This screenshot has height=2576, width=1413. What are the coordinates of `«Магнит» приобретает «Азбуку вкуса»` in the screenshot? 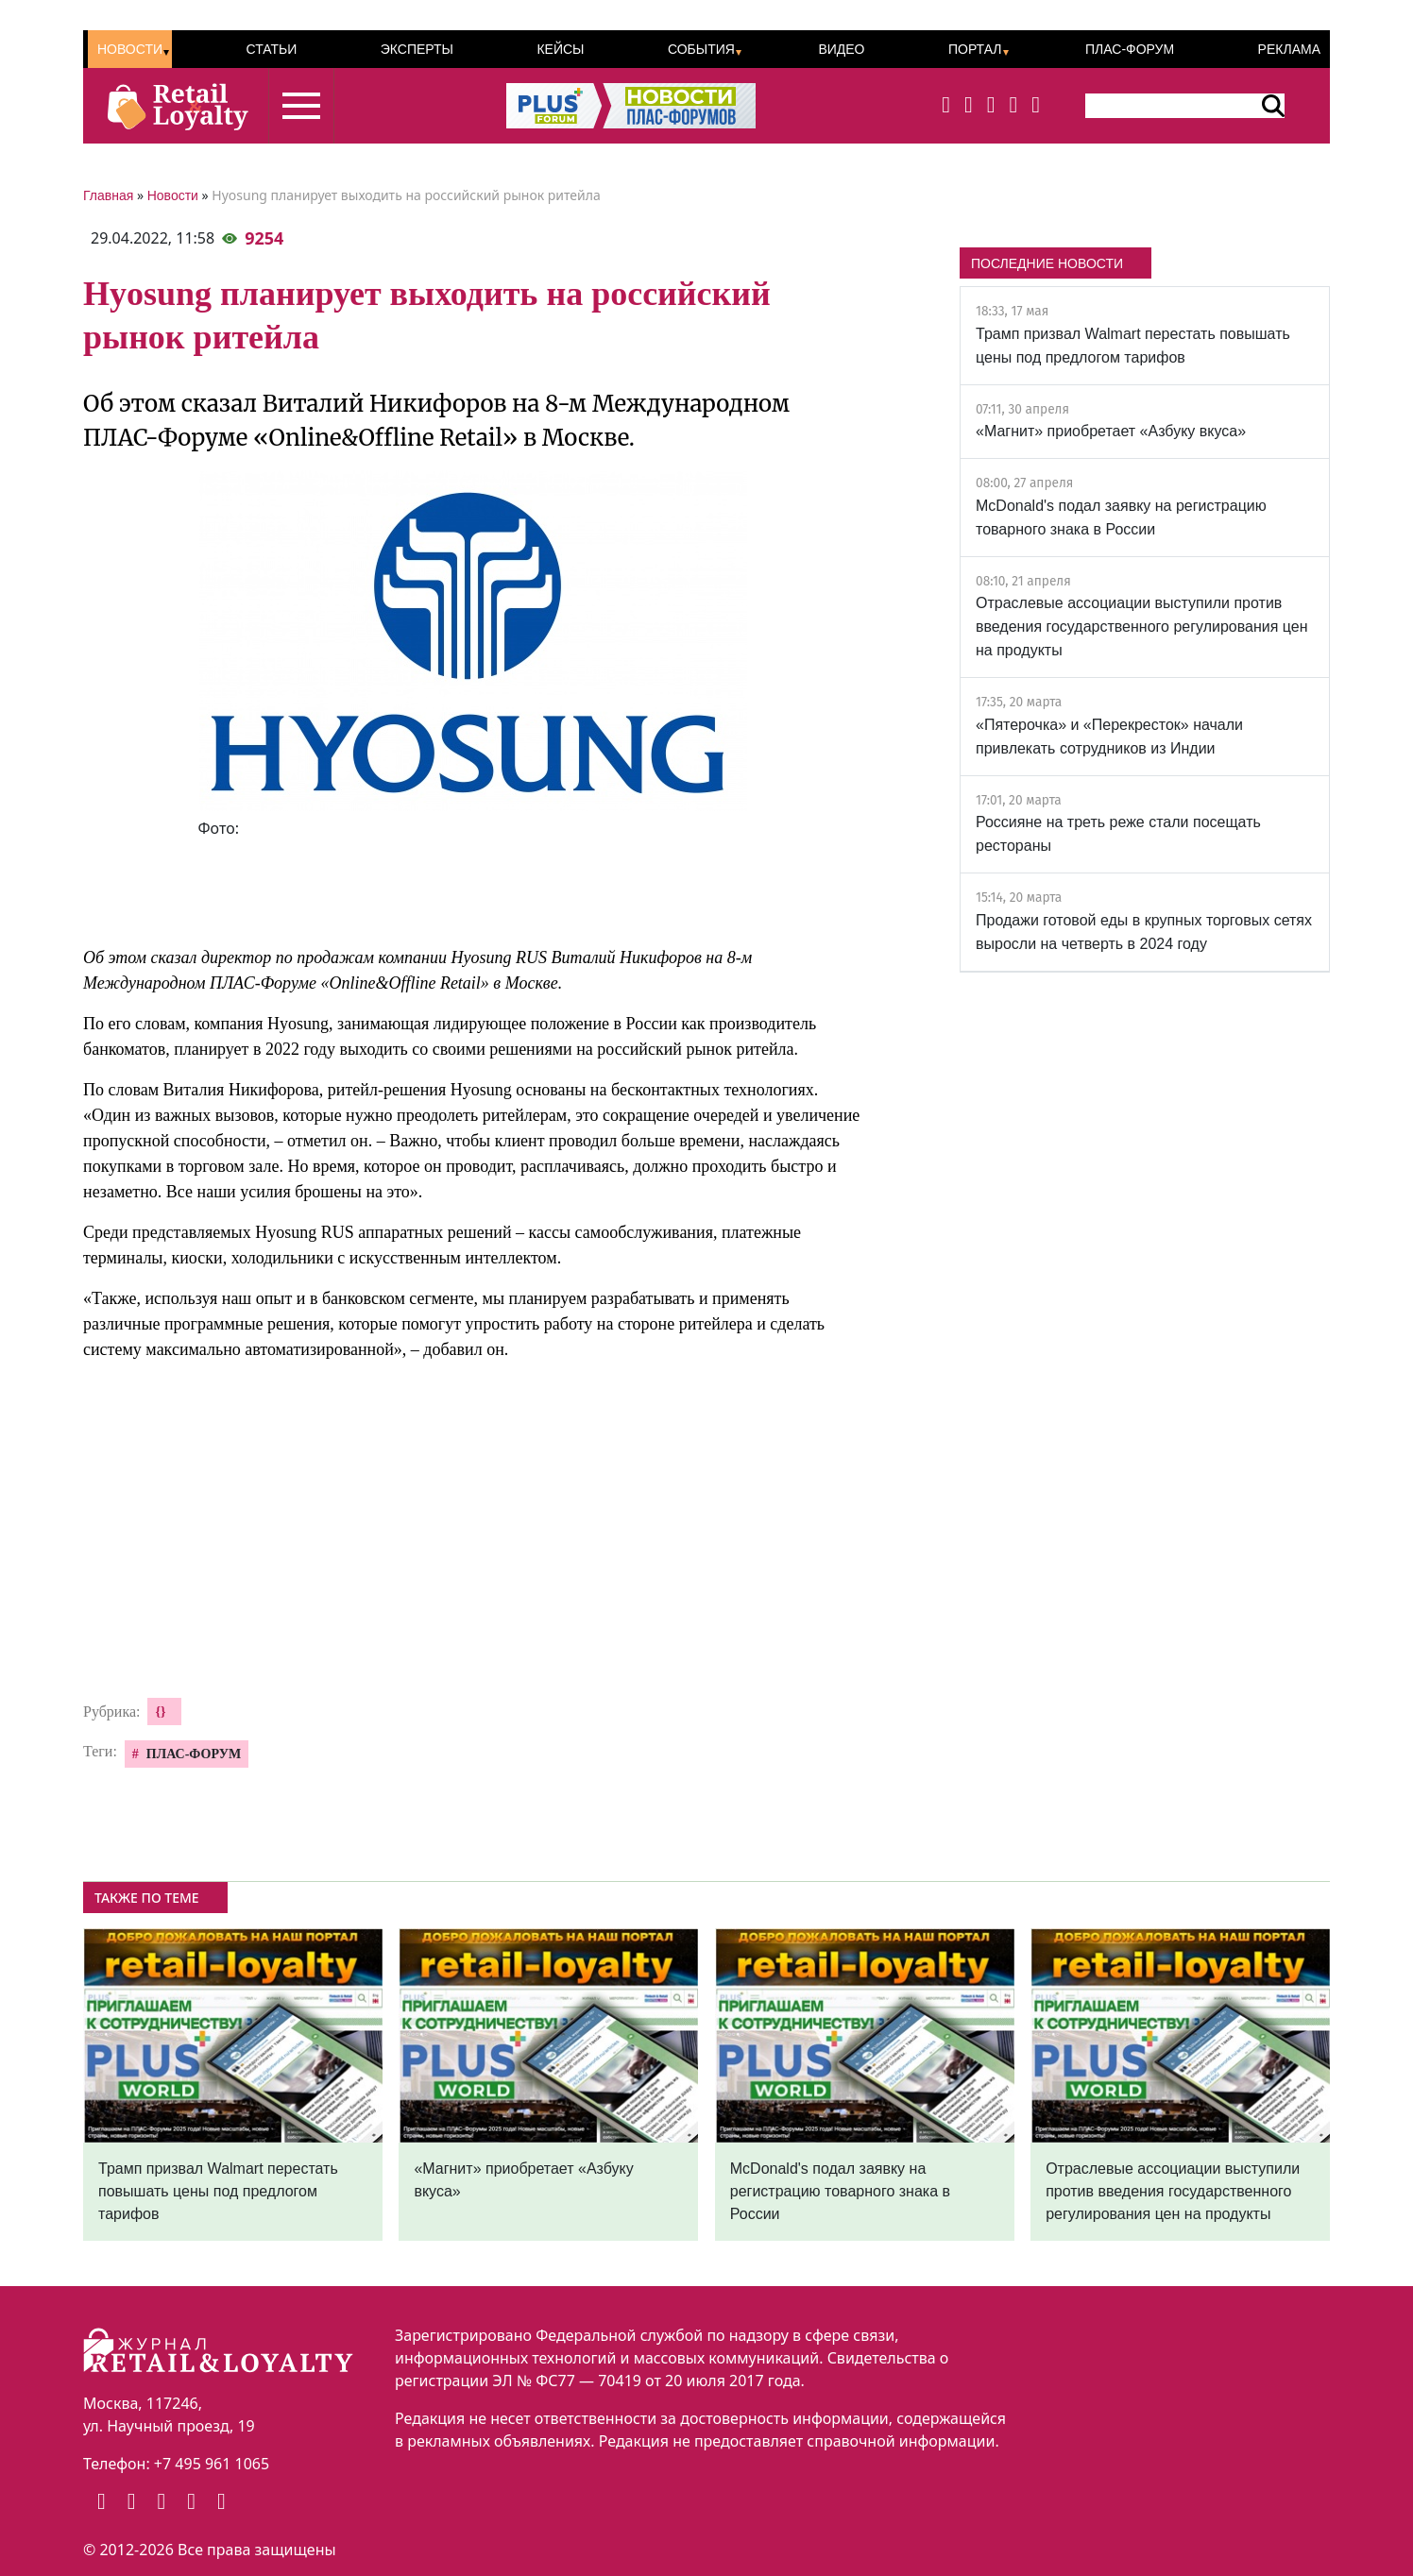 It's located at (1111, 431).